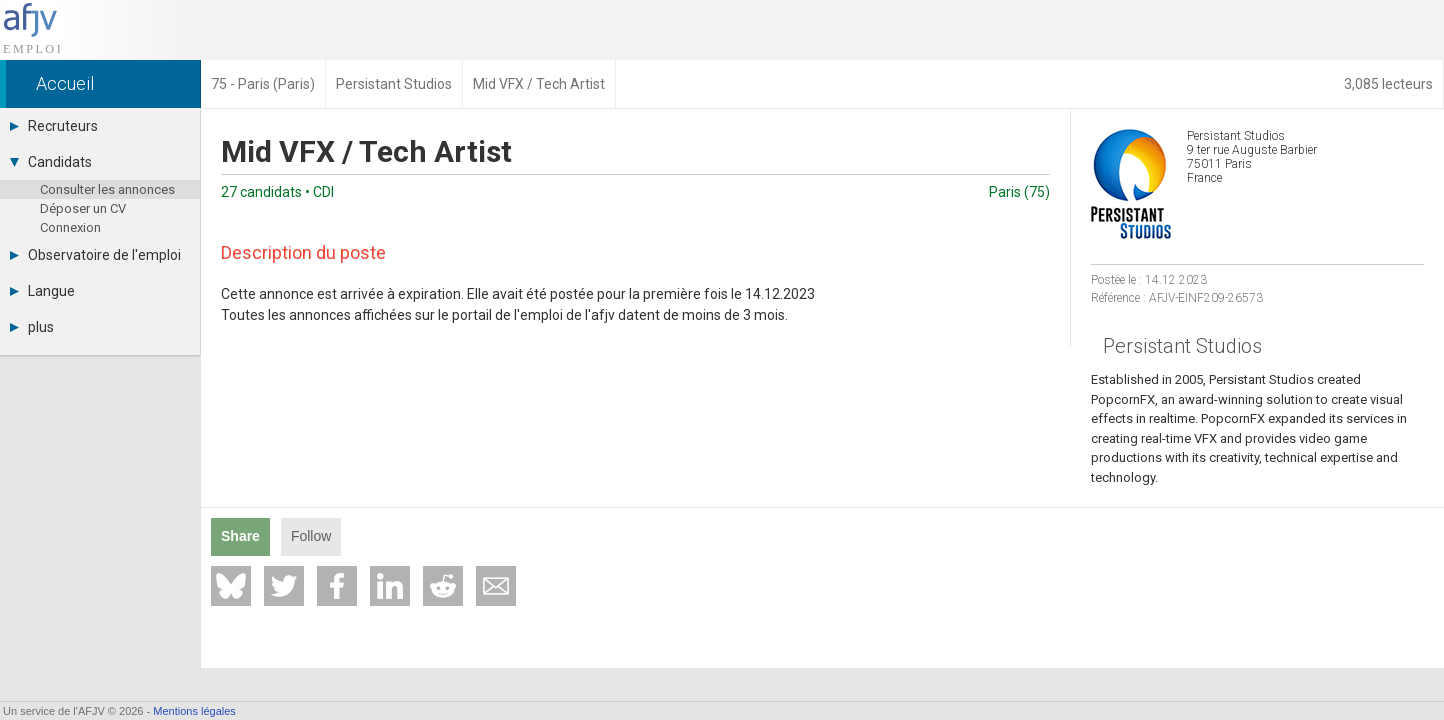  What do you see at coordinates (107, 189) in the screenshot?
I see `Consulter les annonces` at bounding box center [107, 189].